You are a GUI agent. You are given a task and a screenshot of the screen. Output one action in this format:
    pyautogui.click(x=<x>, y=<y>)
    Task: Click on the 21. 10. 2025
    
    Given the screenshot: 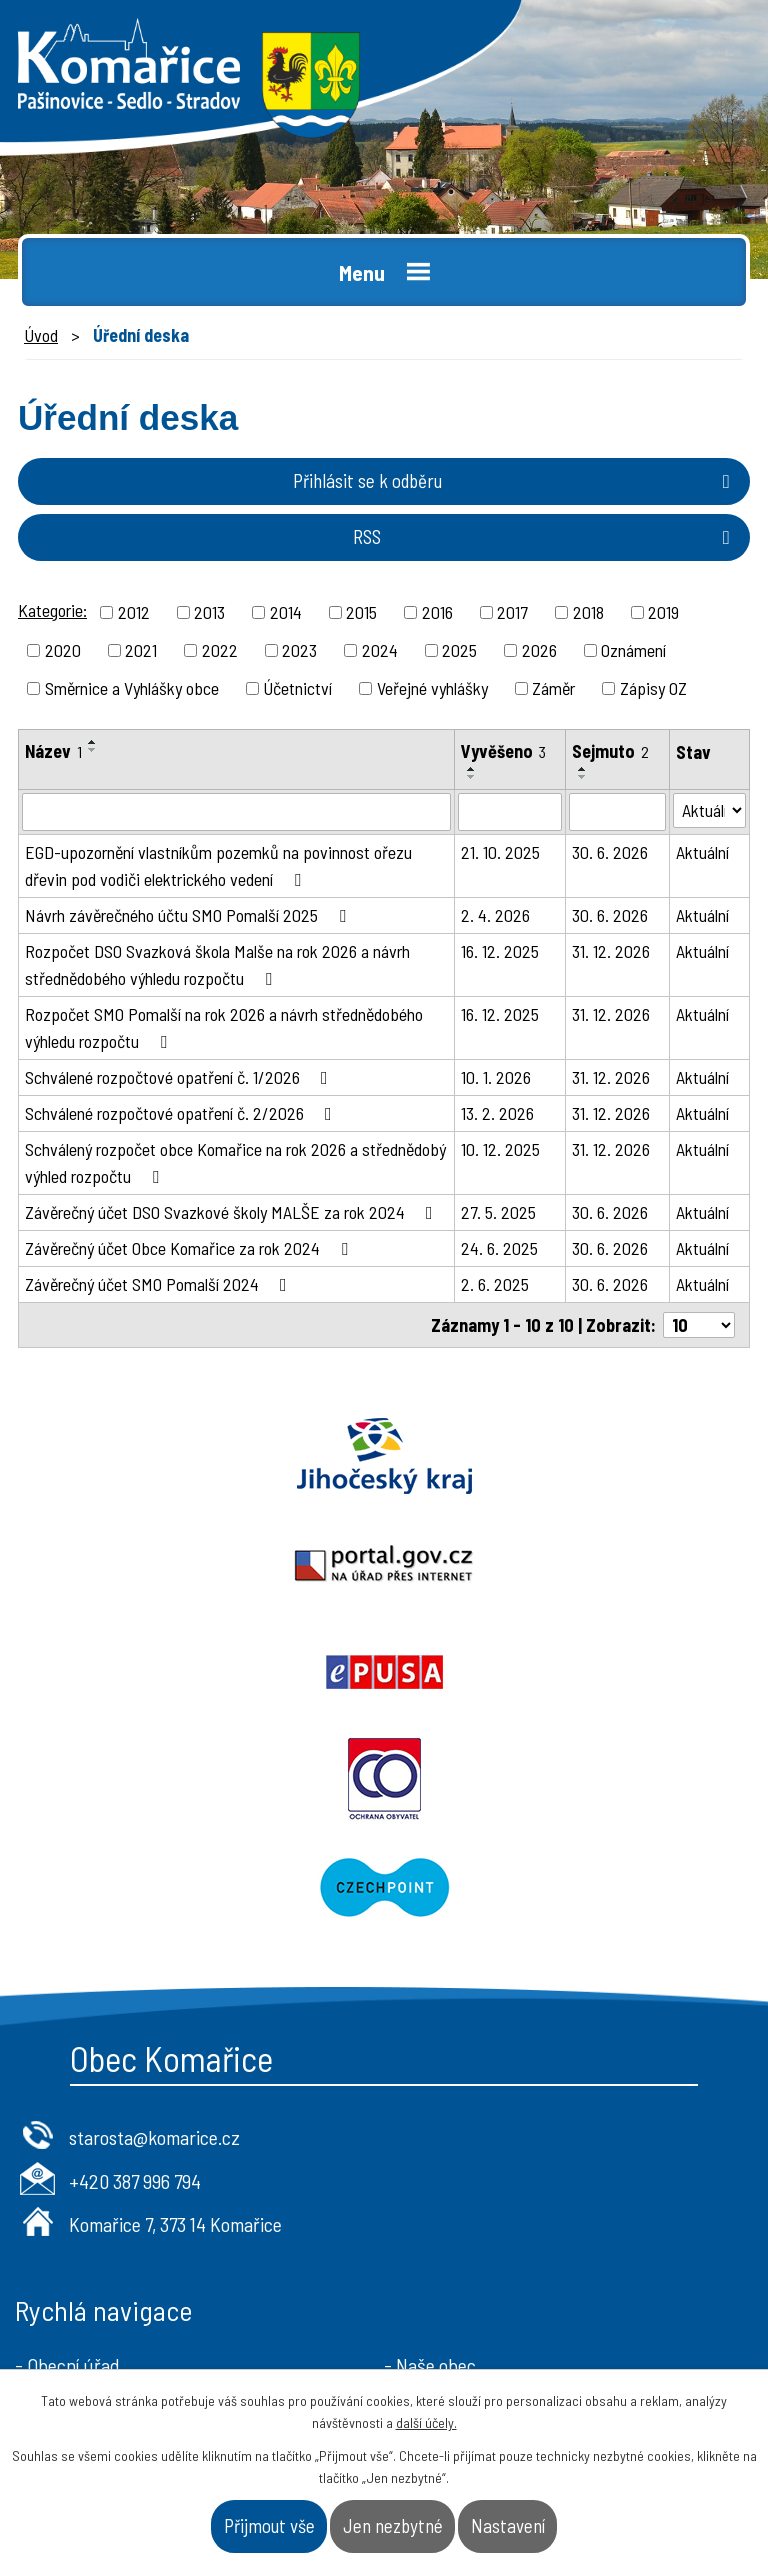 What is the action you would take?
    pyautogui.click(x=500, y=852)
    